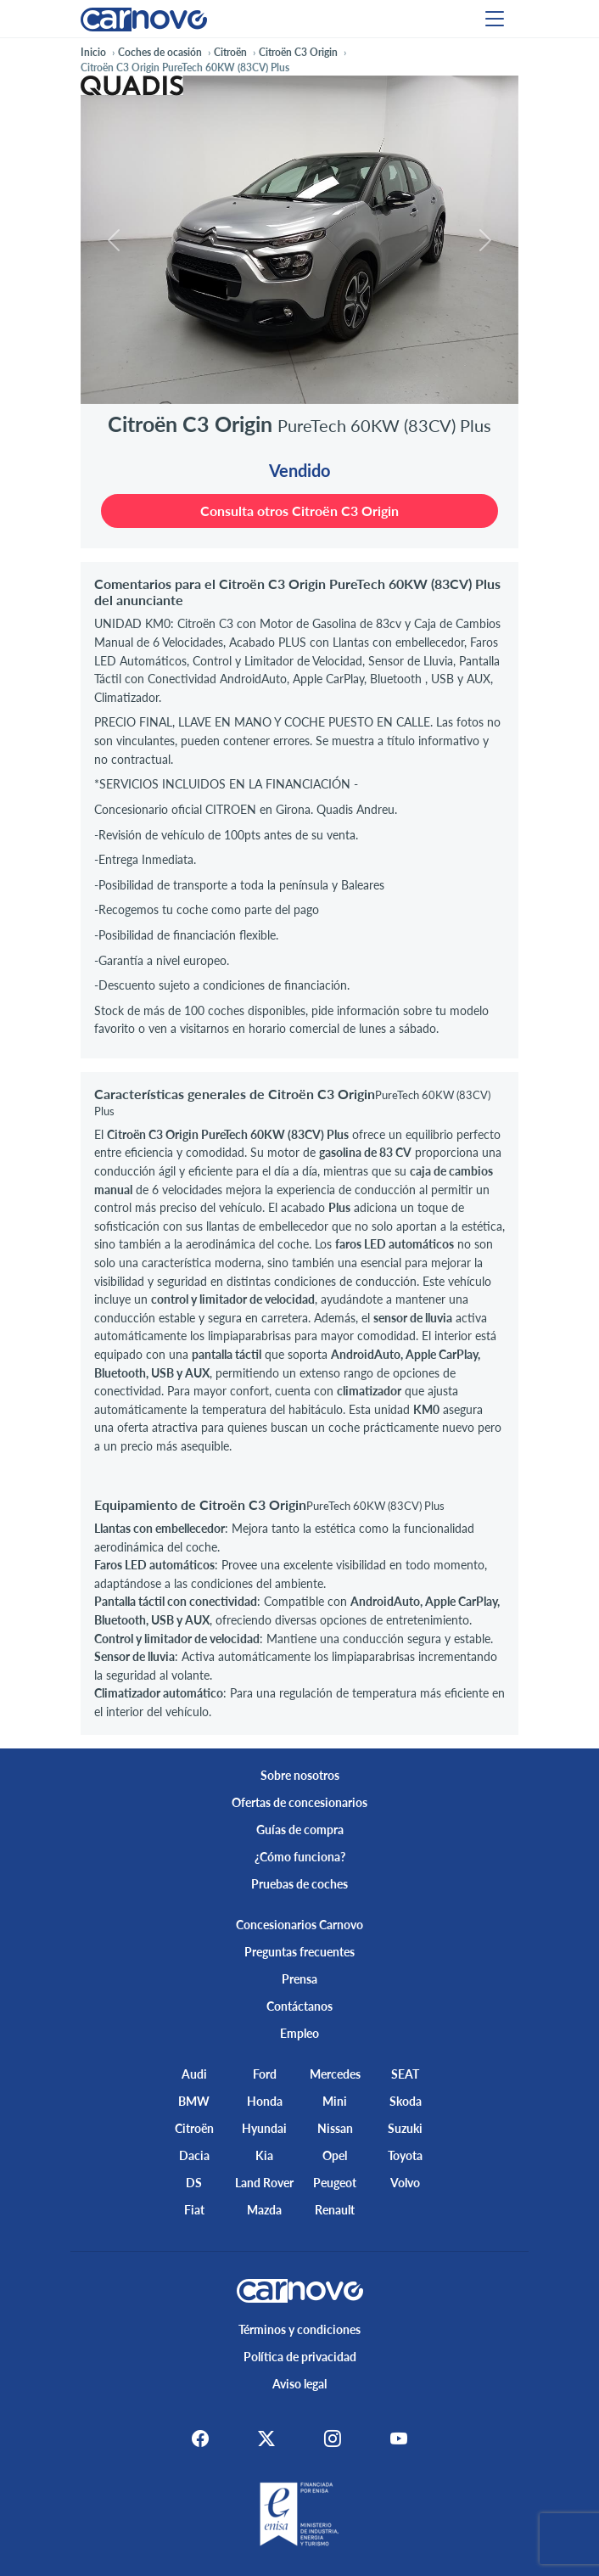 The width and height of the screenshot is (599, 2576). What do you see at coordinates (264, 2182) in the screenshot?
I see `Land Rover` at bounding box center [264, 2182].